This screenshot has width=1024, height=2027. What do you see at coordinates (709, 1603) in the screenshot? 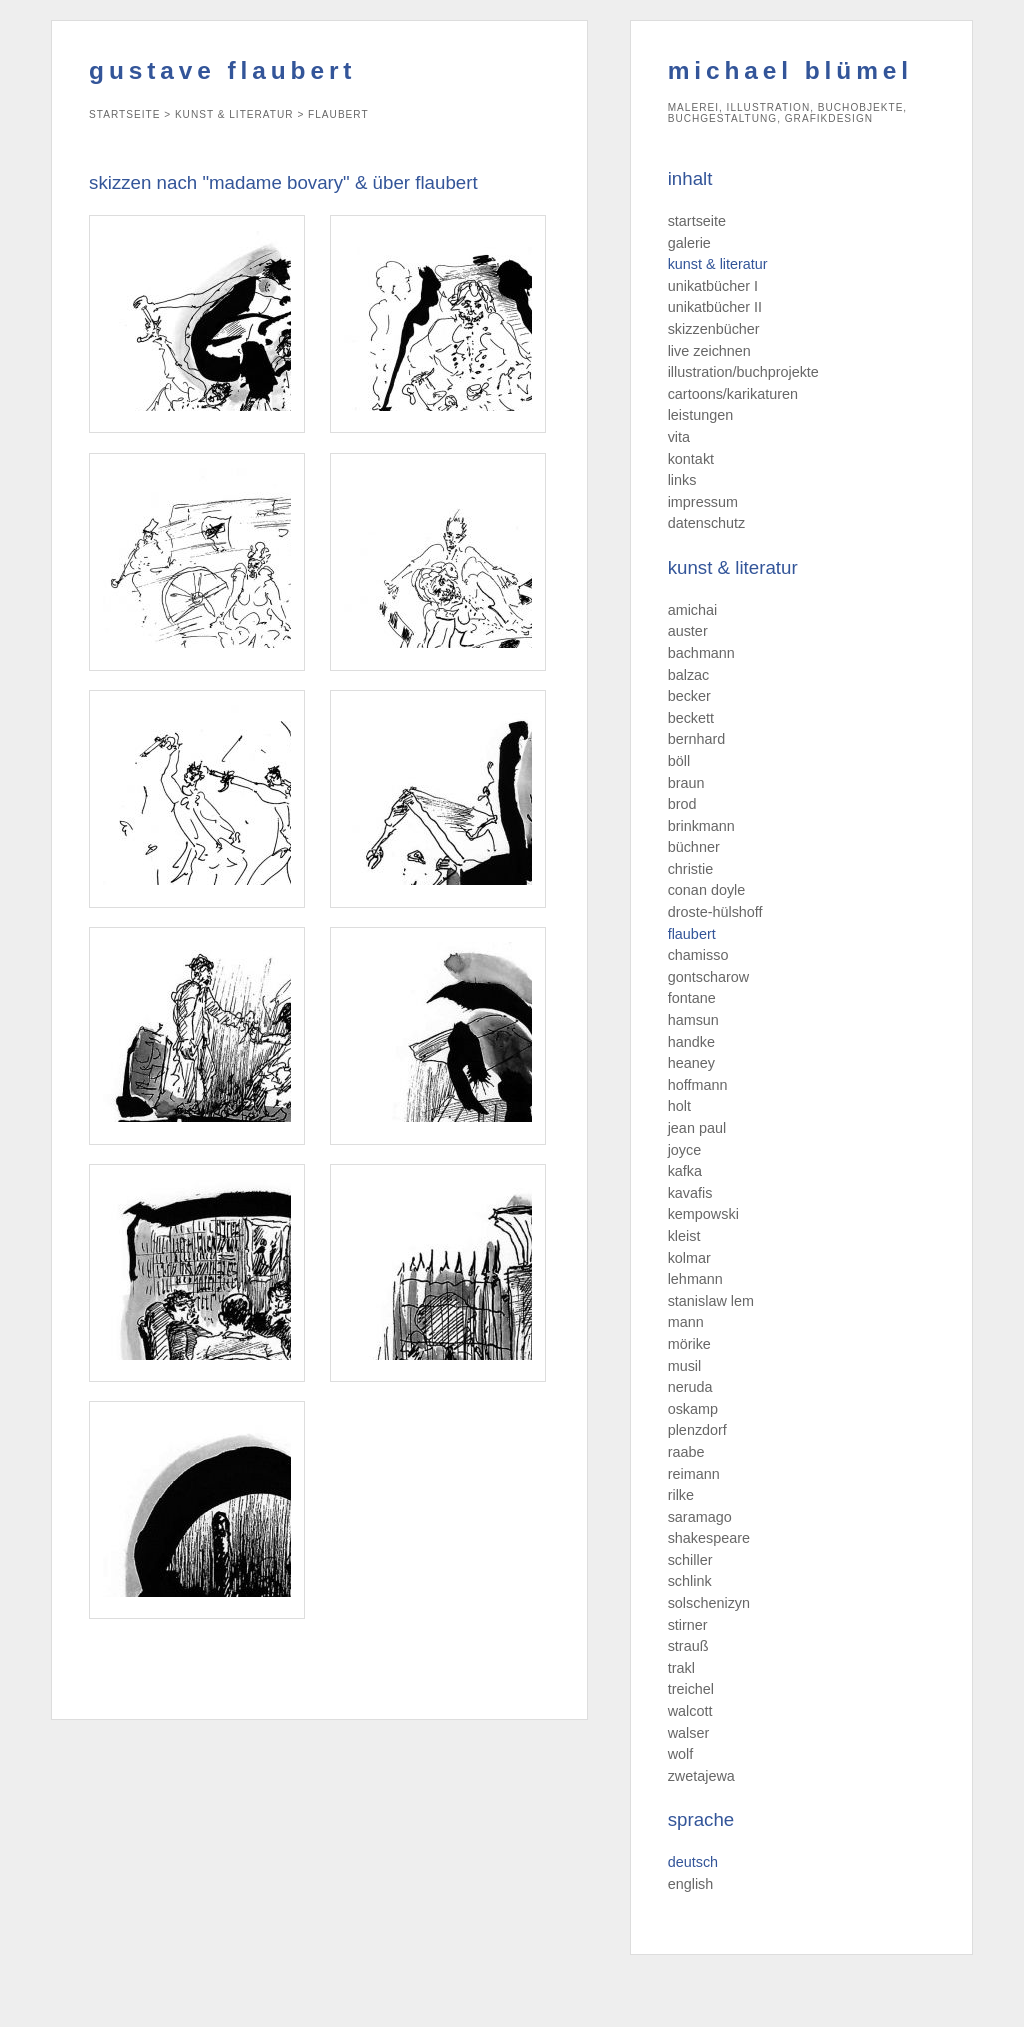
I see `solschenizyn` at bounding box center [709, 1603].